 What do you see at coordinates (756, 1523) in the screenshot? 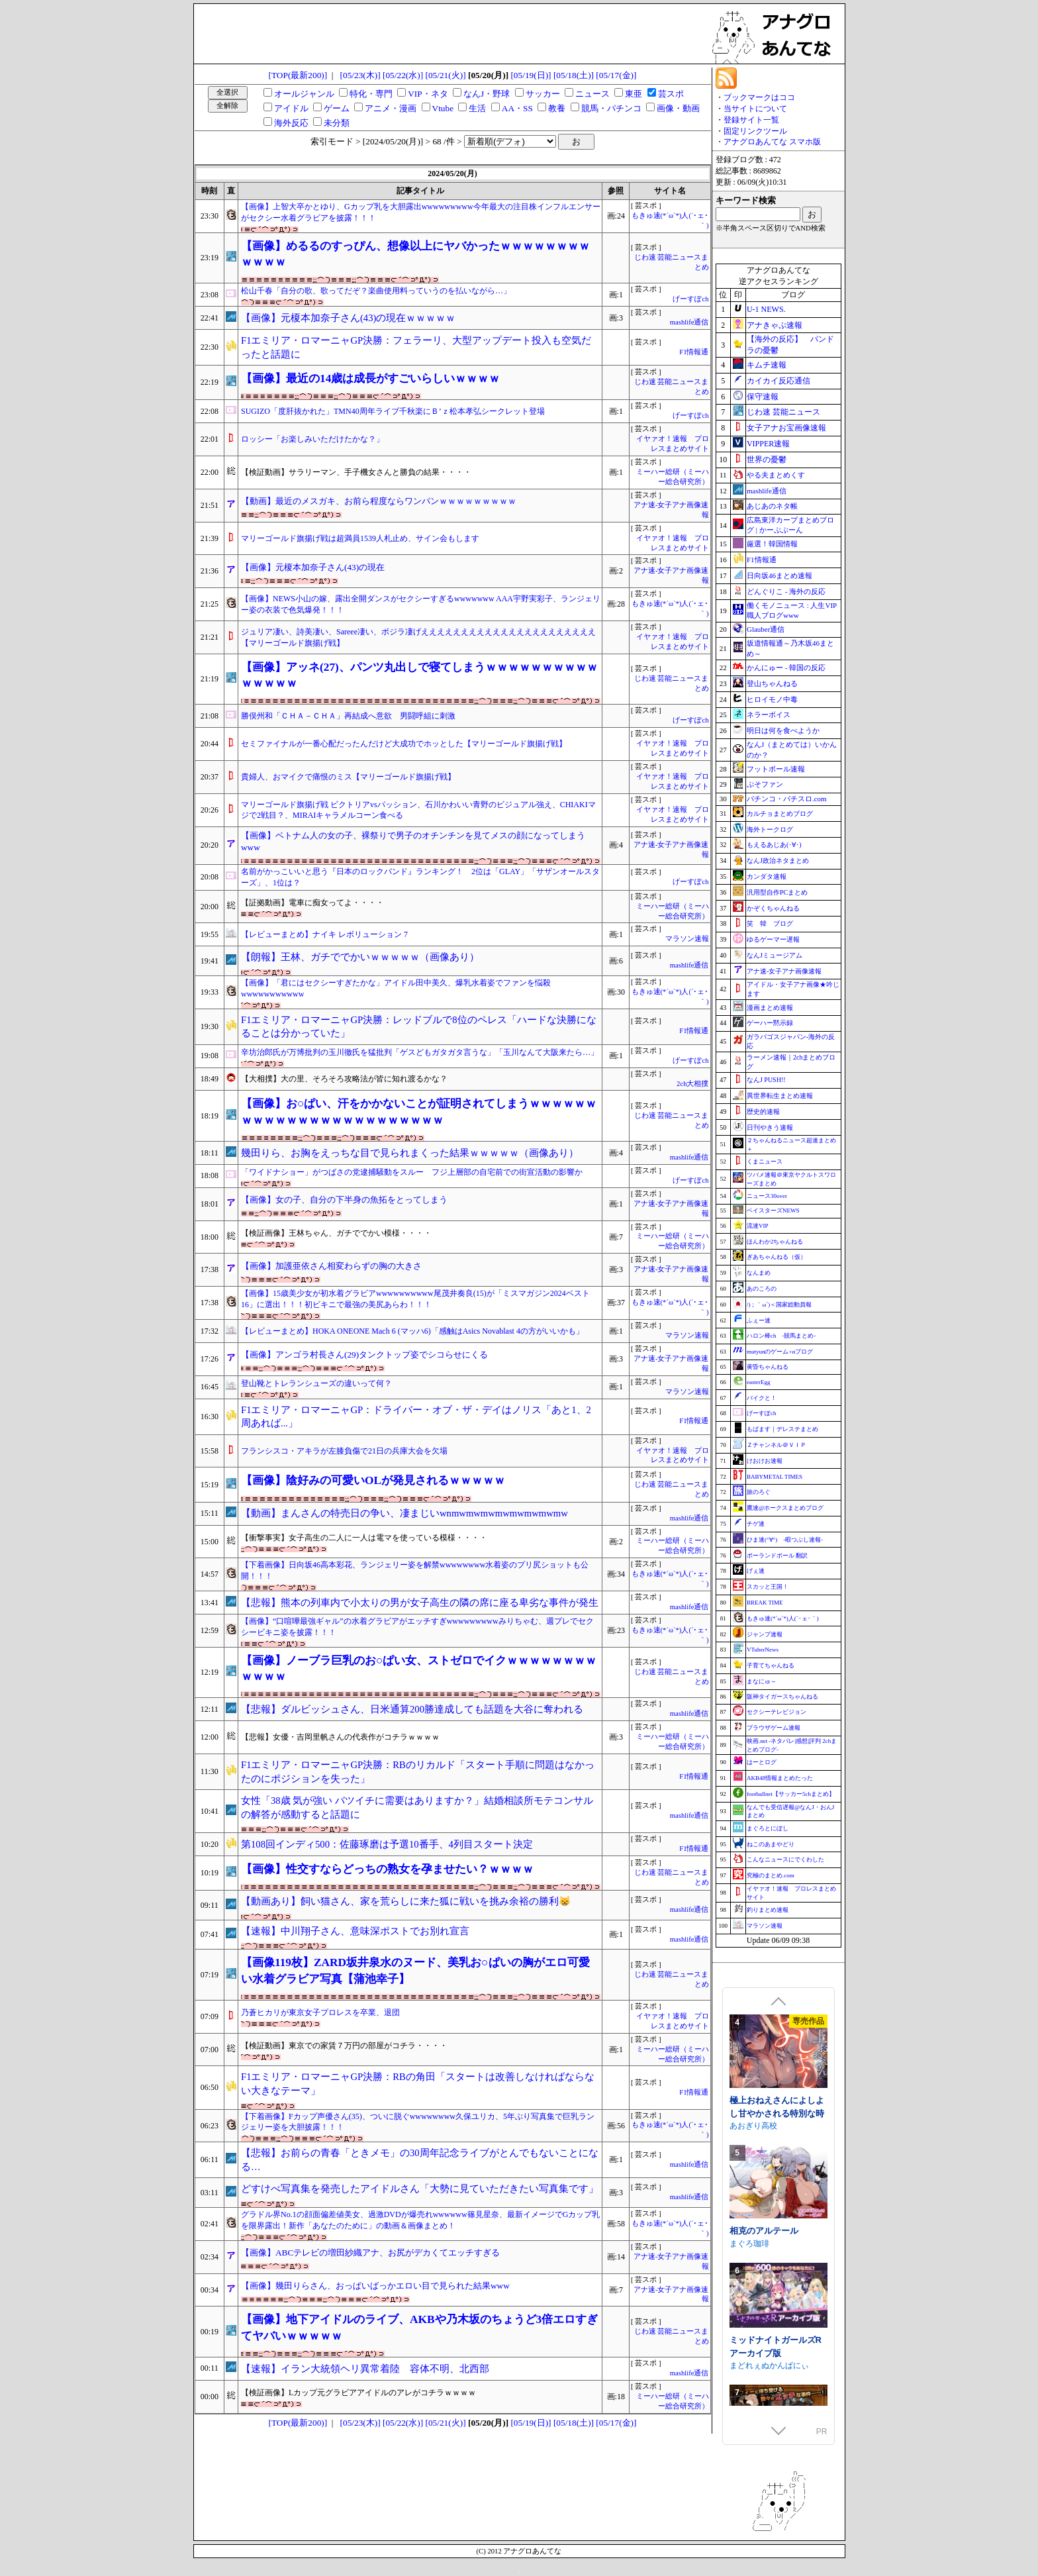
I see `チゲ速` at bounding box center [756, 1523].